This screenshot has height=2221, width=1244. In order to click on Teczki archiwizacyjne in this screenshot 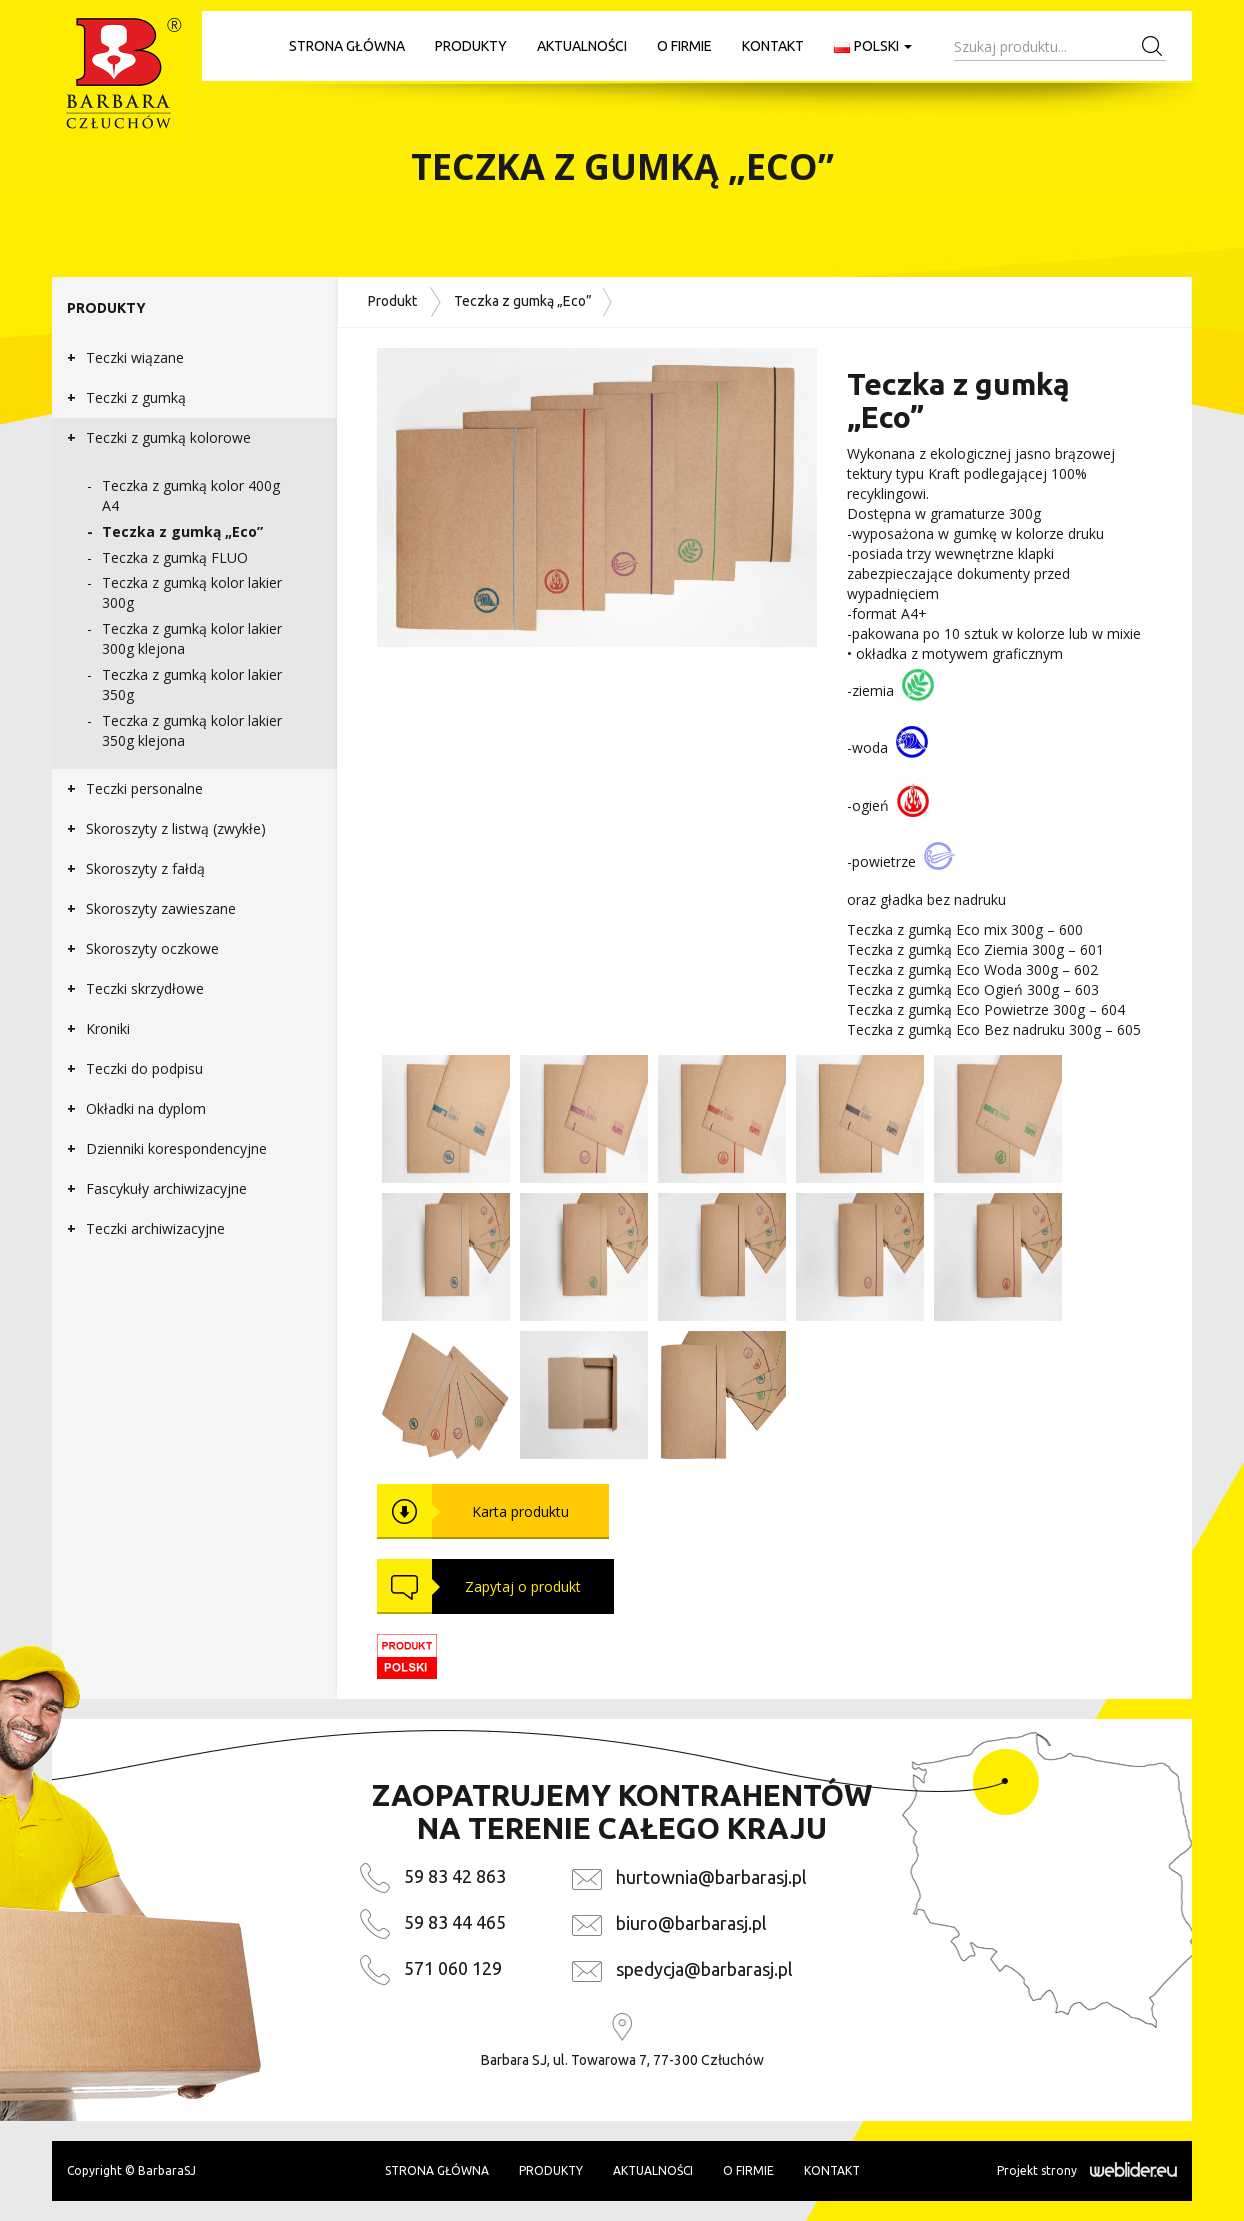, I will do `click(155, 1228)`.